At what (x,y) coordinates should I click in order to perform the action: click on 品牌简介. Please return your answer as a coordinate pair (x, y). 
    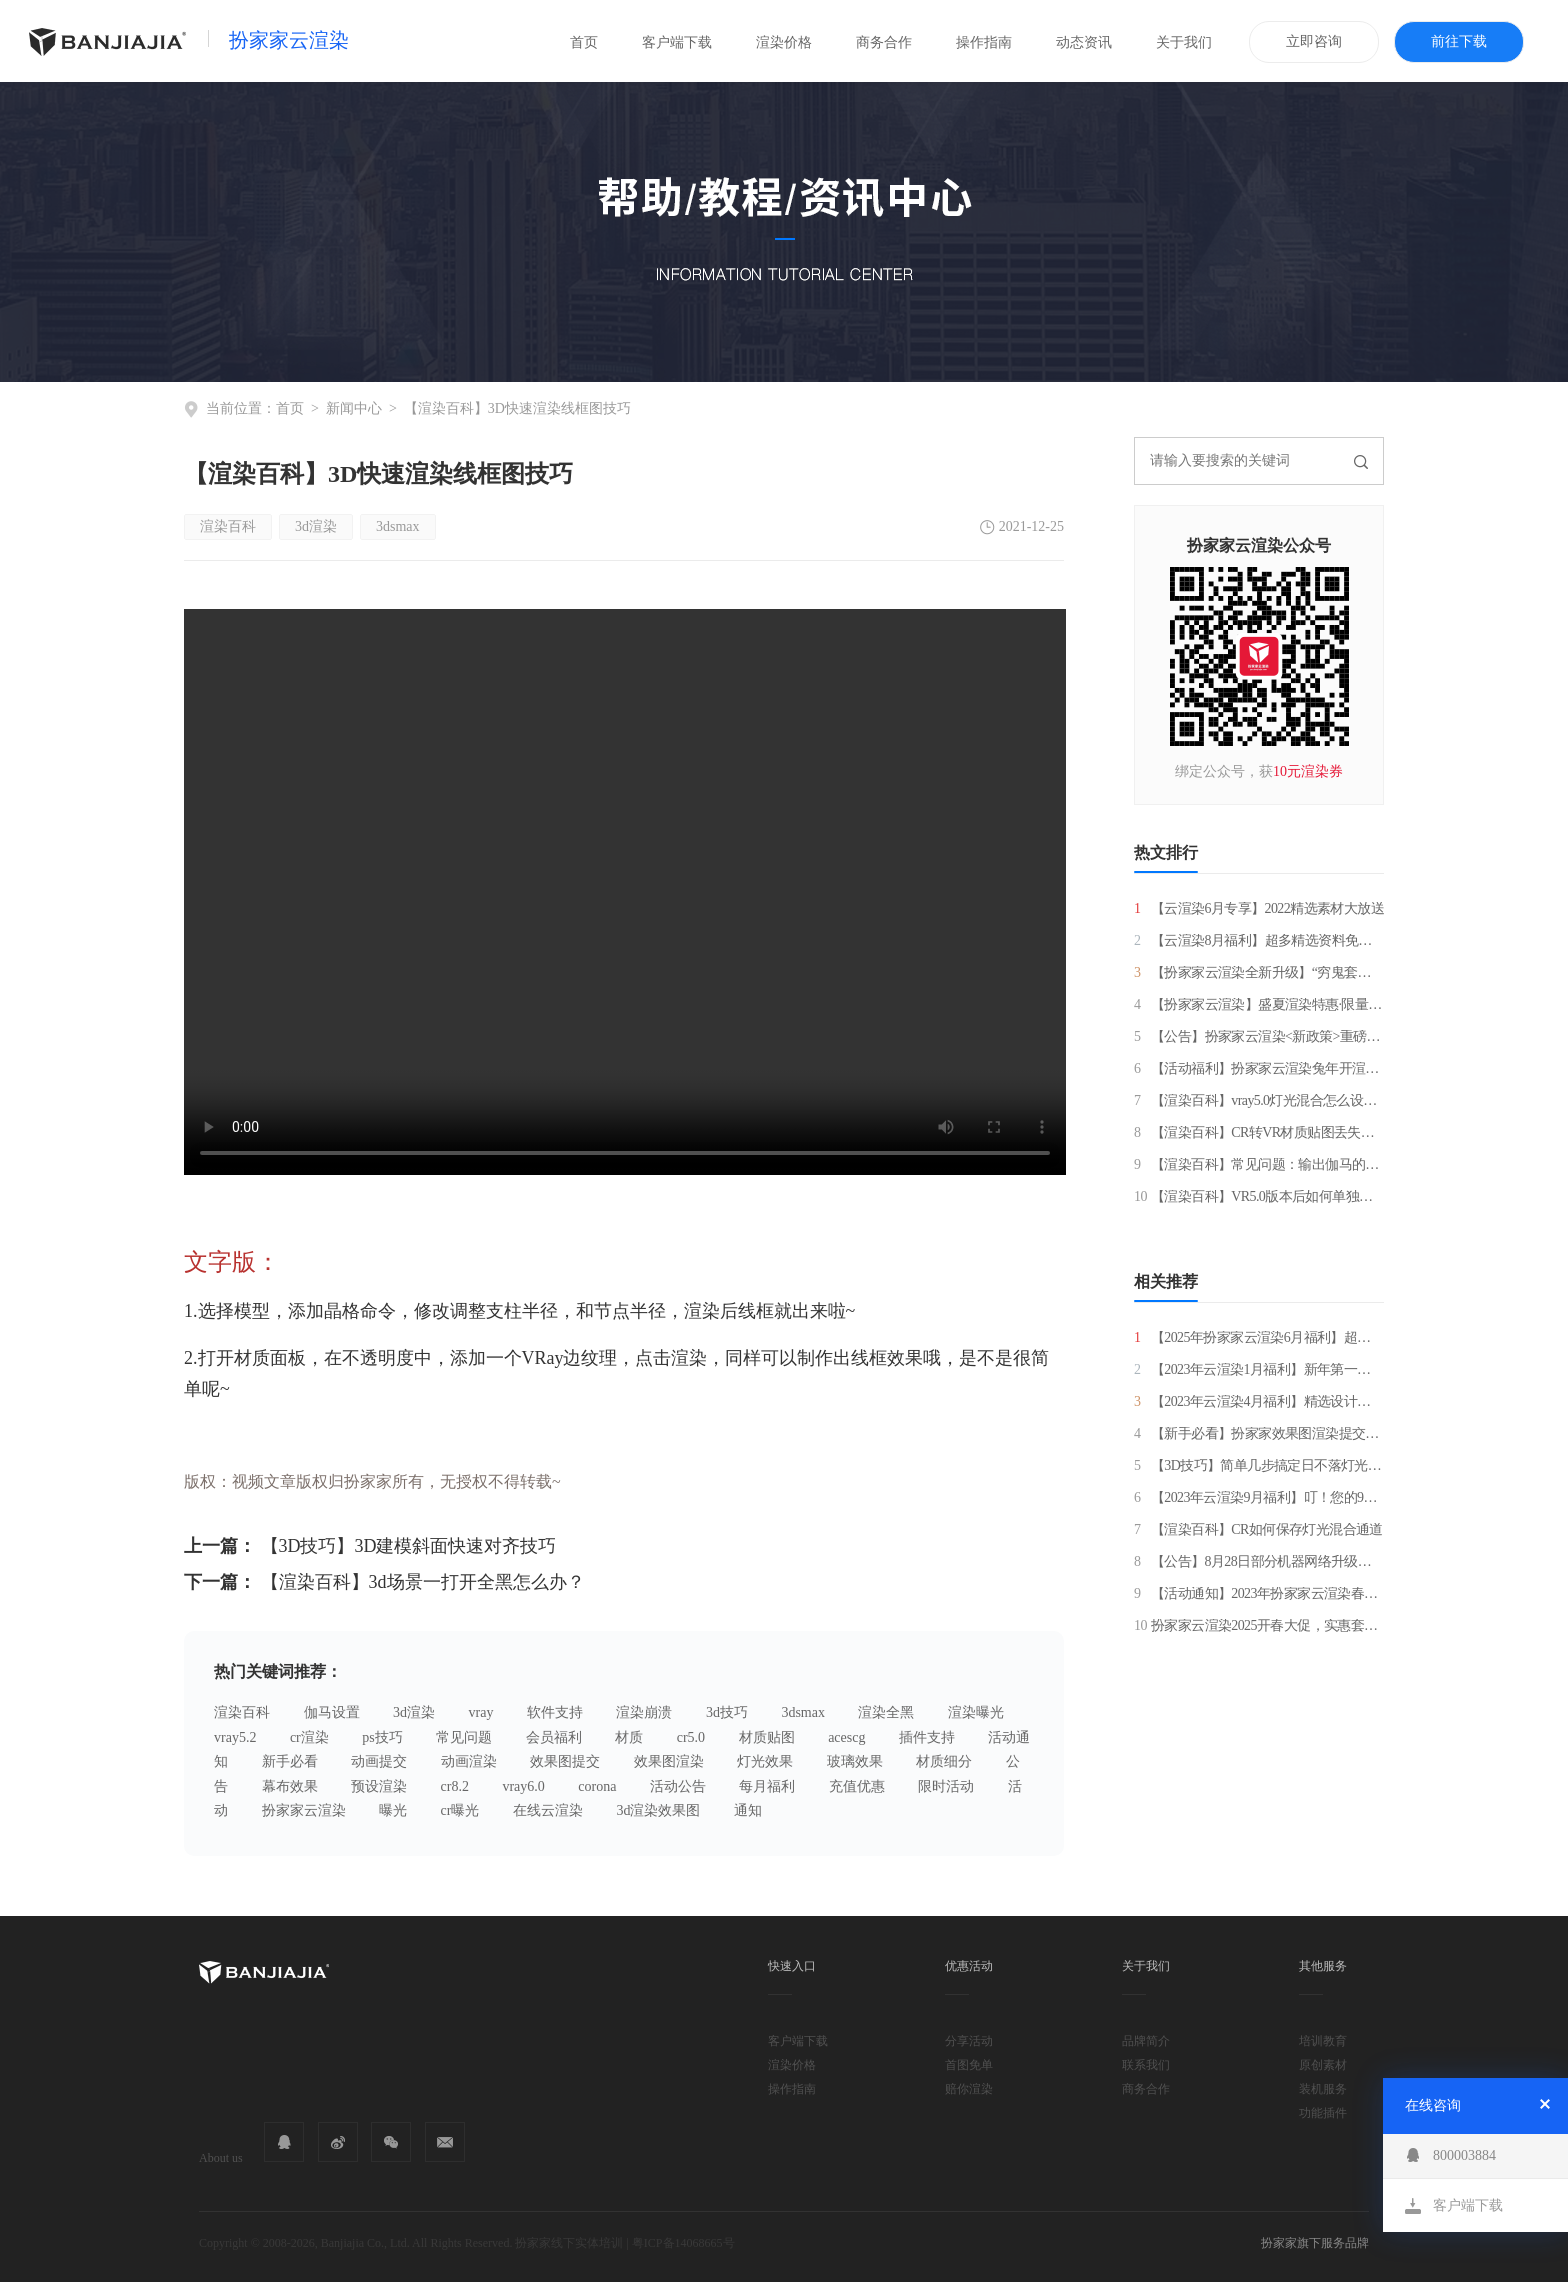
    Looking at the image, I should click on (1146, 2041).